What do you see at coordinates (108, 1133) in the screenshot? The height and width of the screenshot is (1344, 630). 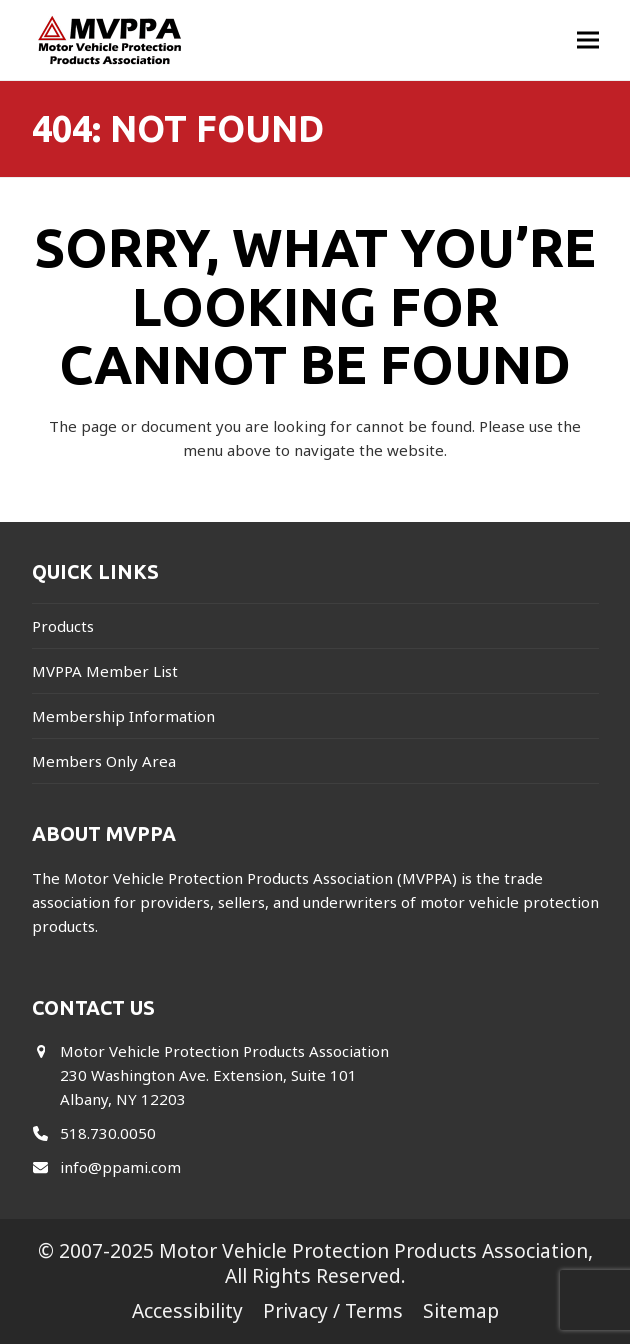 I see `518.730.0050` at bounding box center [108, 1133].